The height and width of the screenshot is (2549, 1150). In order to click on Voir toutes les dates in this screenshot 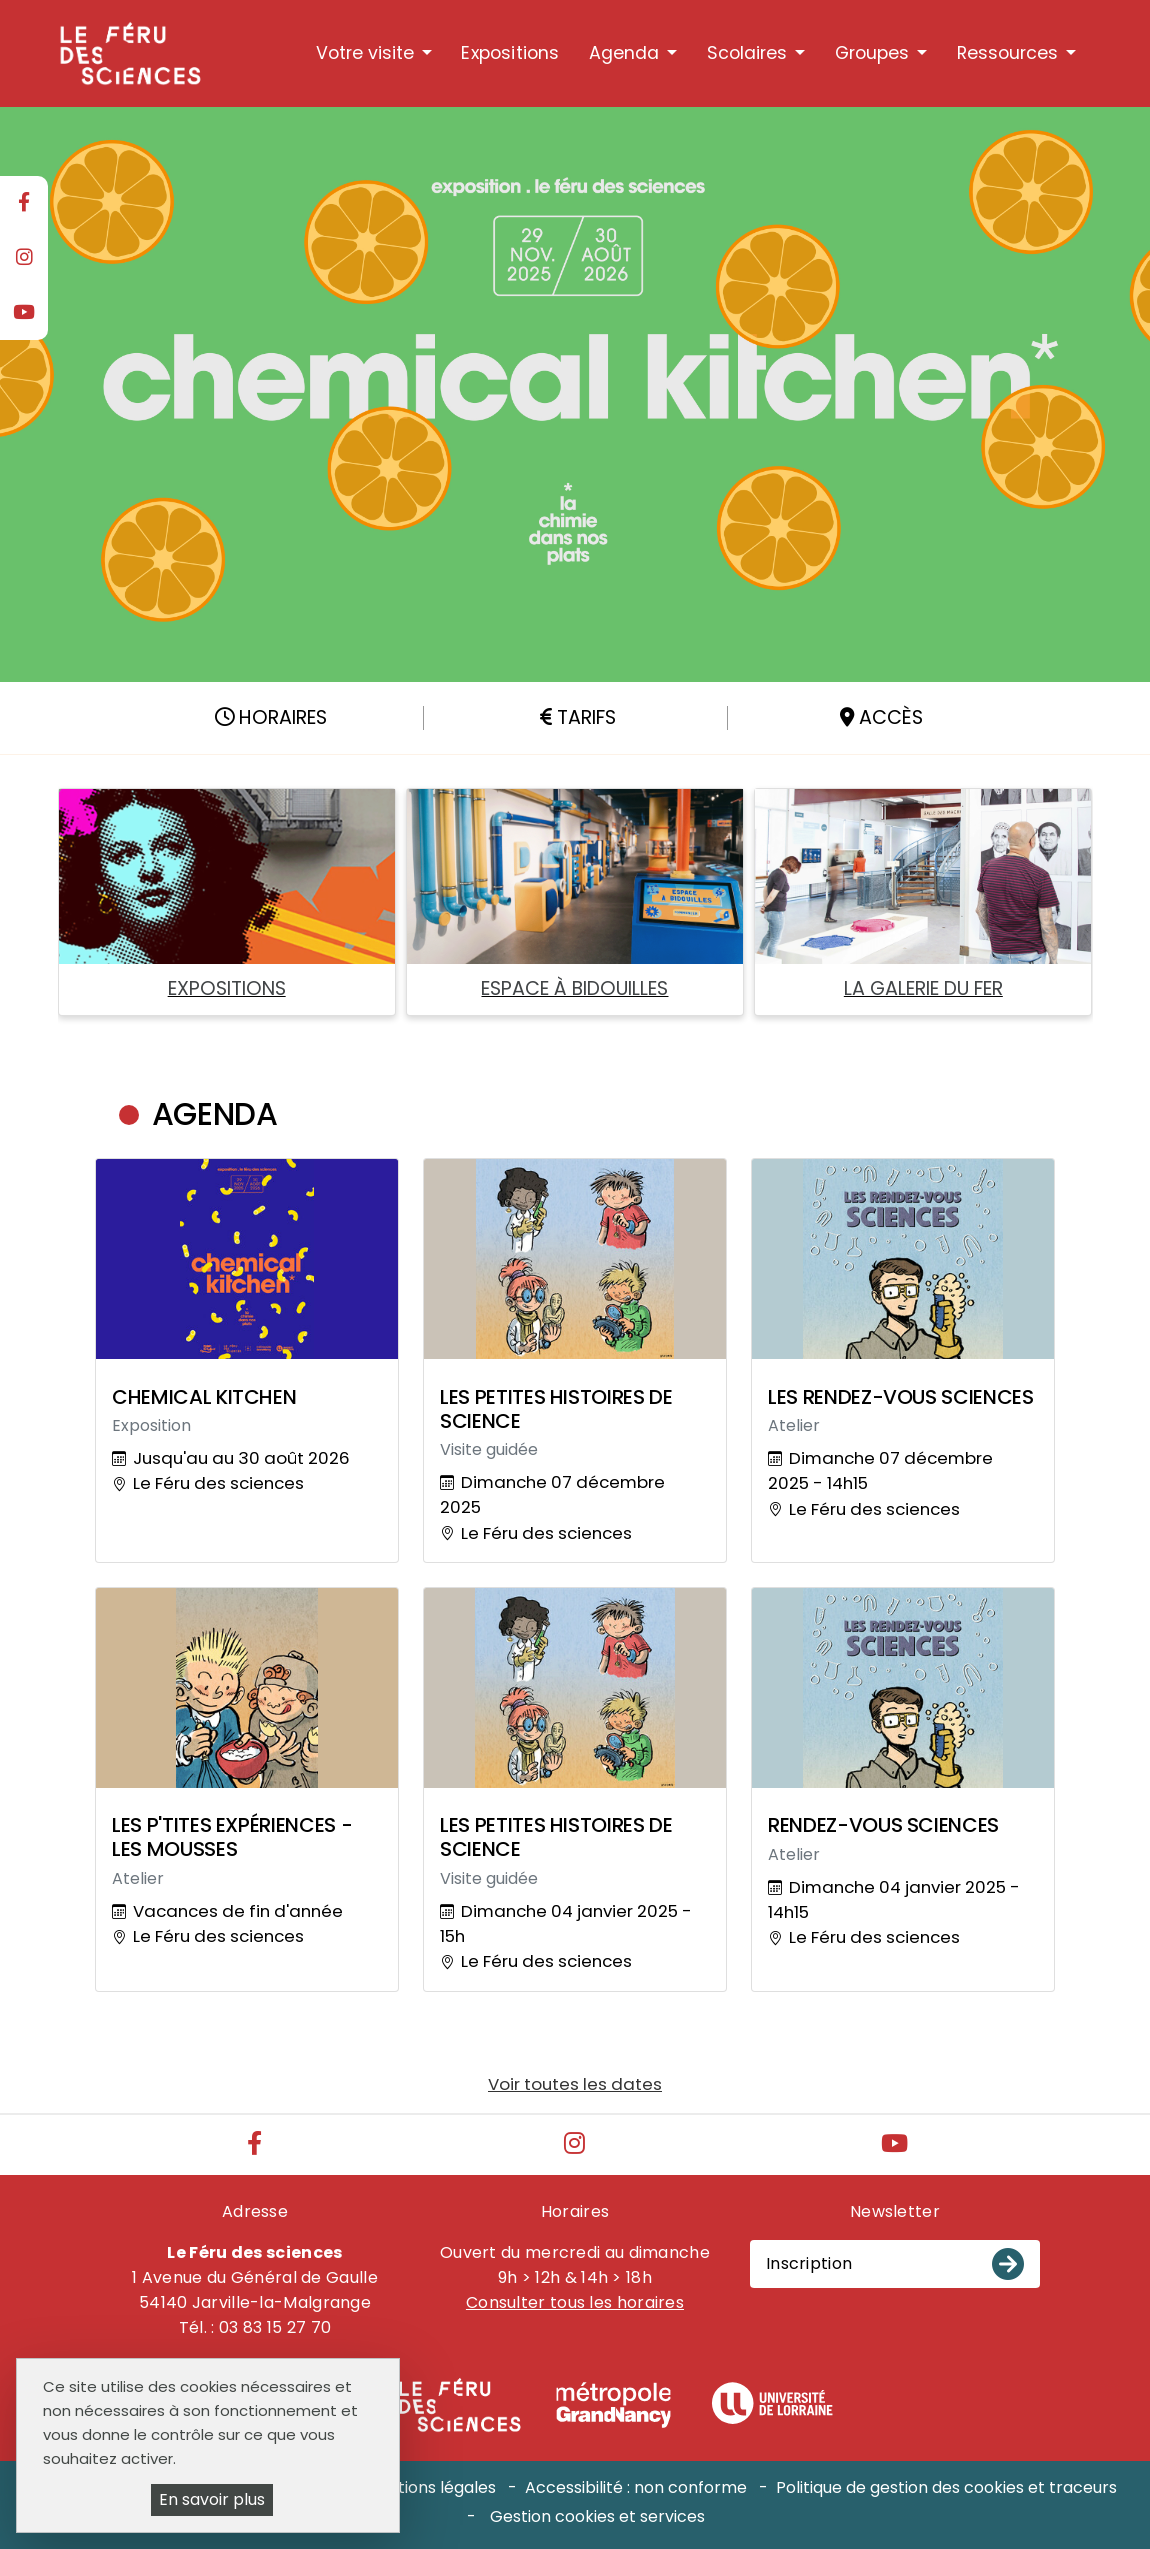, I will do `click(575, 2084)`.